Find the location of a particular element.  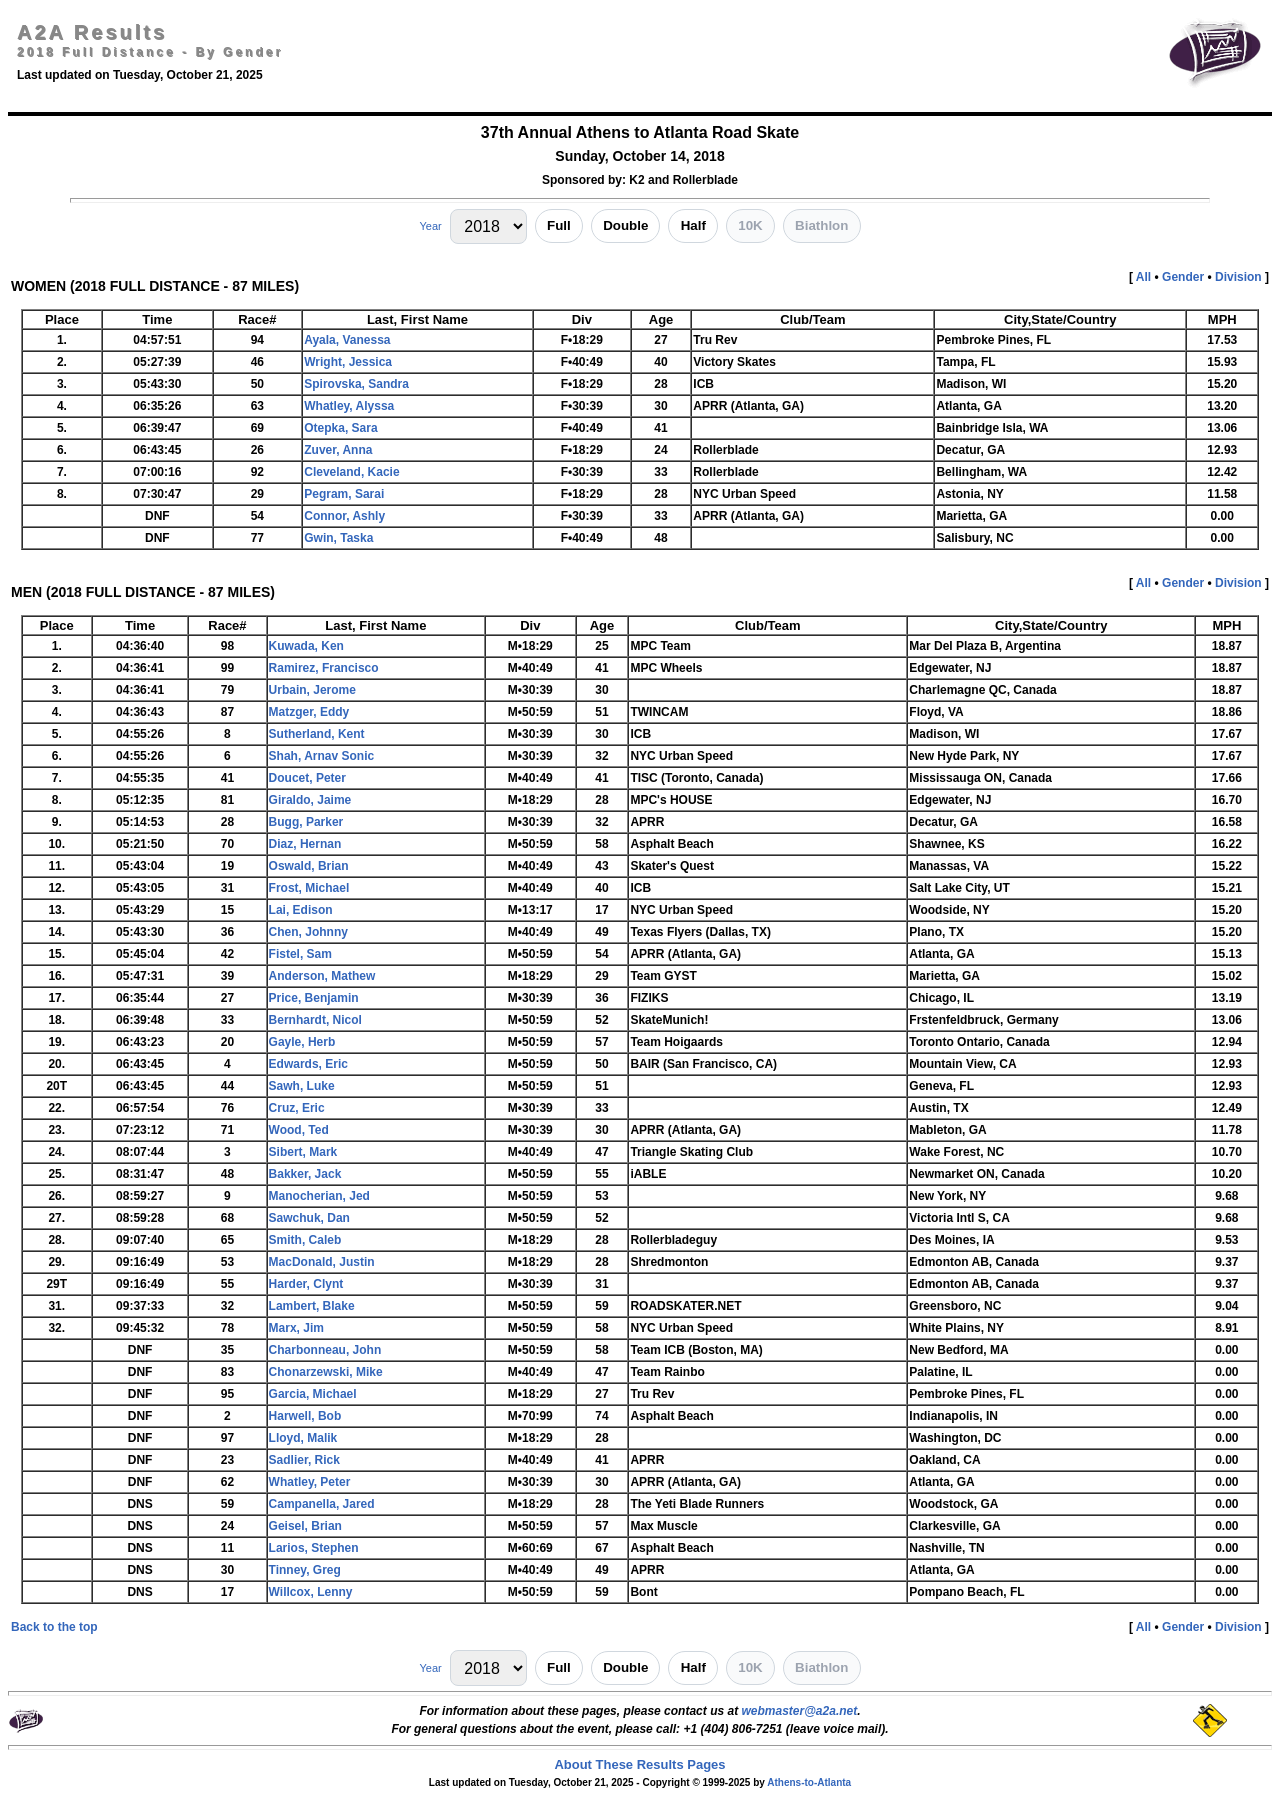

Diaz, Hernan is located at coordinates (305, 844).